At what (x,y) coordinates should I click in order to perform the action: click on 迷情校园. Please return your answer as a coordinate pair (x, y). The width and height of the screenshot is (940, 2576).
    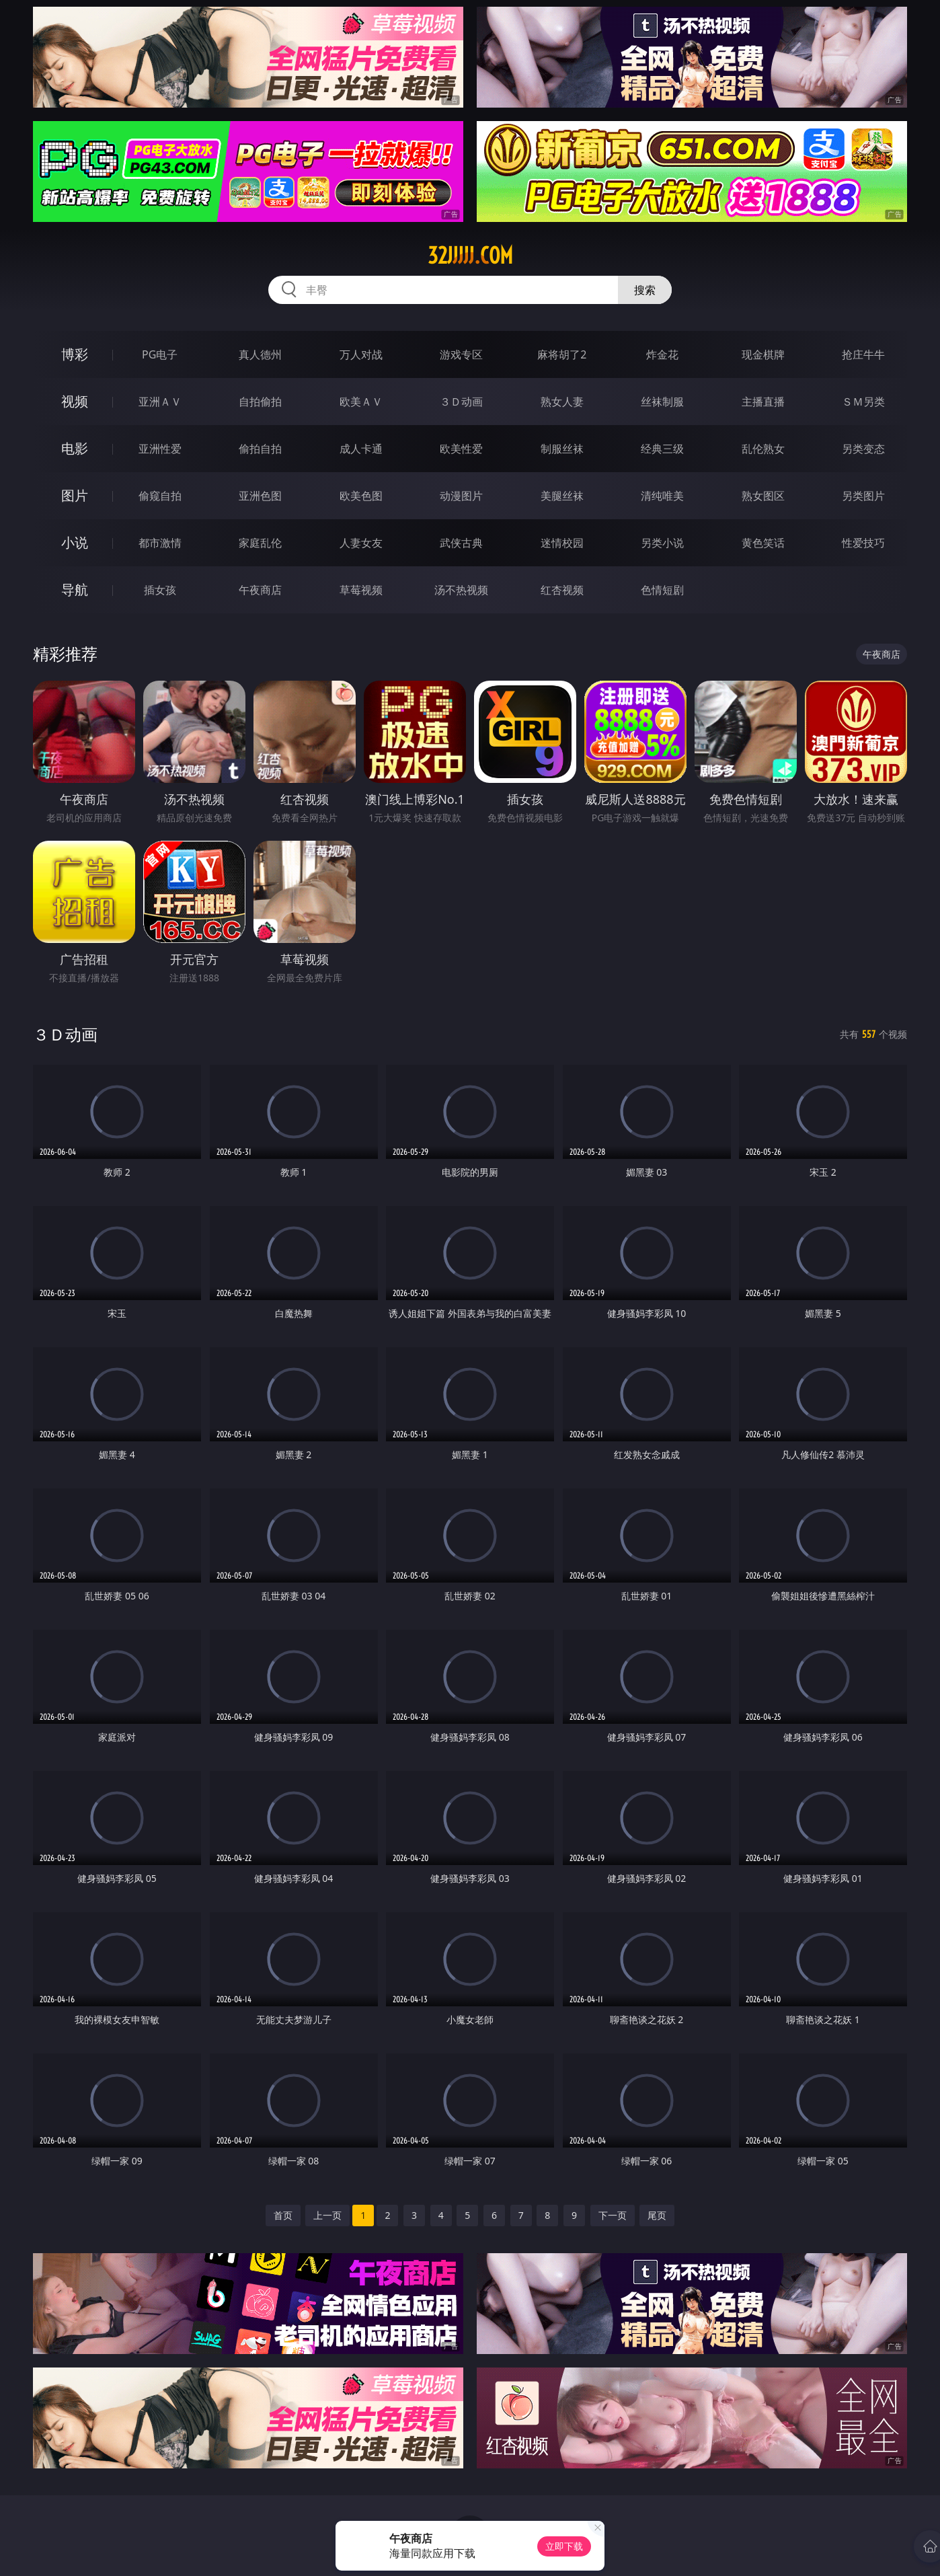
    Looking at the image, I should click on (562, 542).